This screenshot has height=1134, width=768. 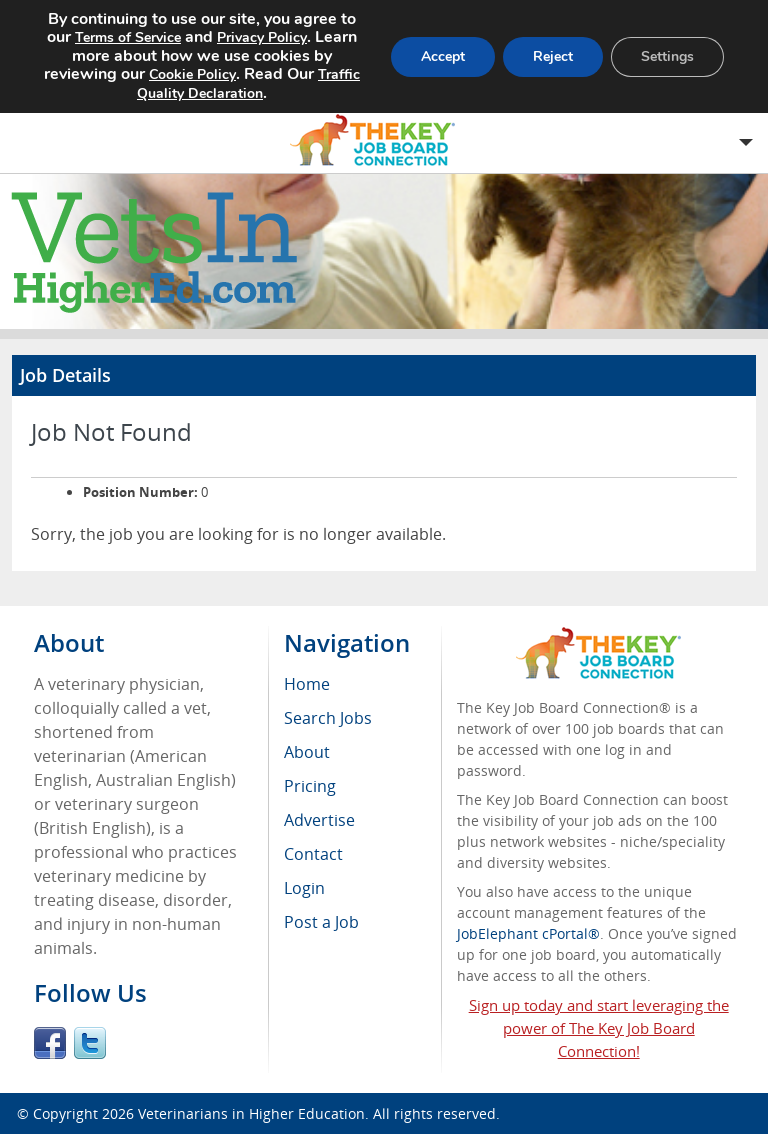 I want to click on Traffic Quality Declaration, so click(x=248, y=84).